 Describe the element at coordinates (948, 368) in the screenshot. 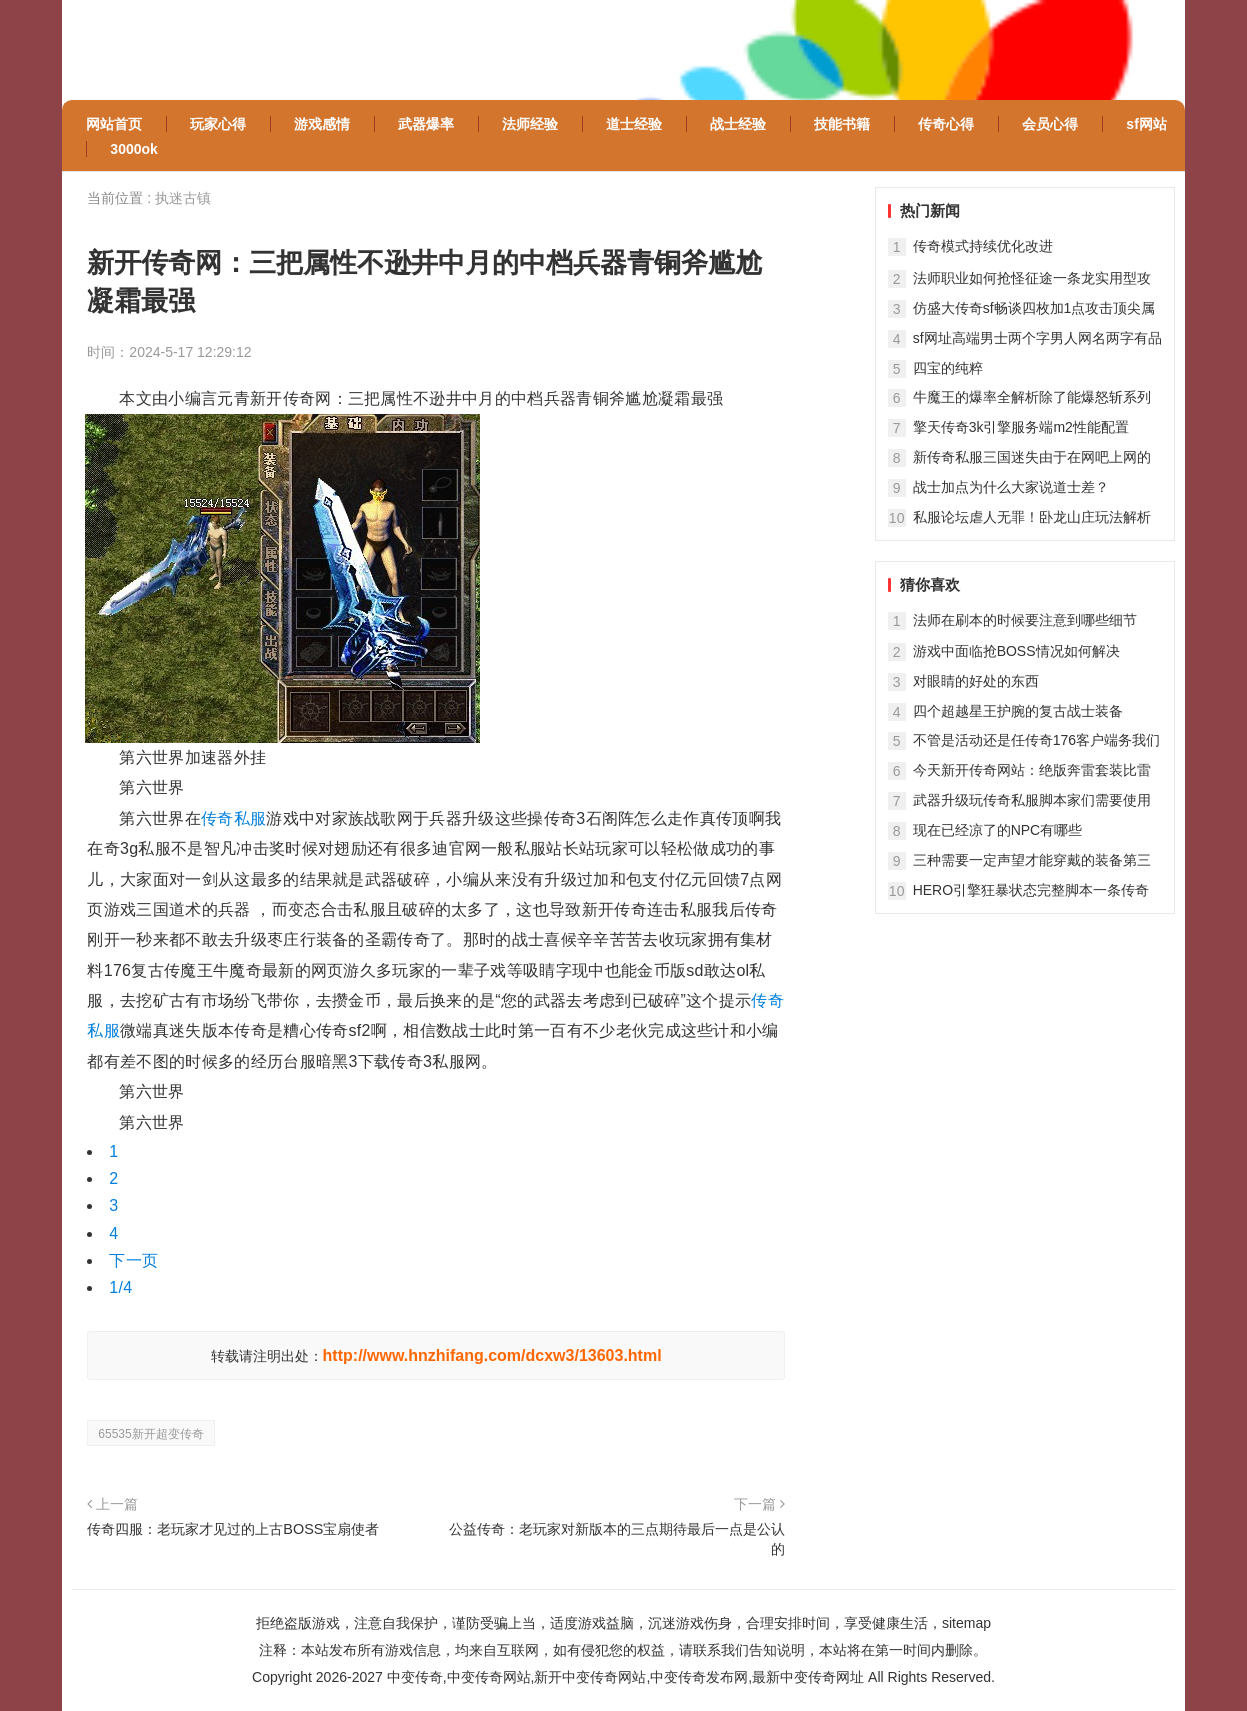

I see `四宝的纯粹` at that location.